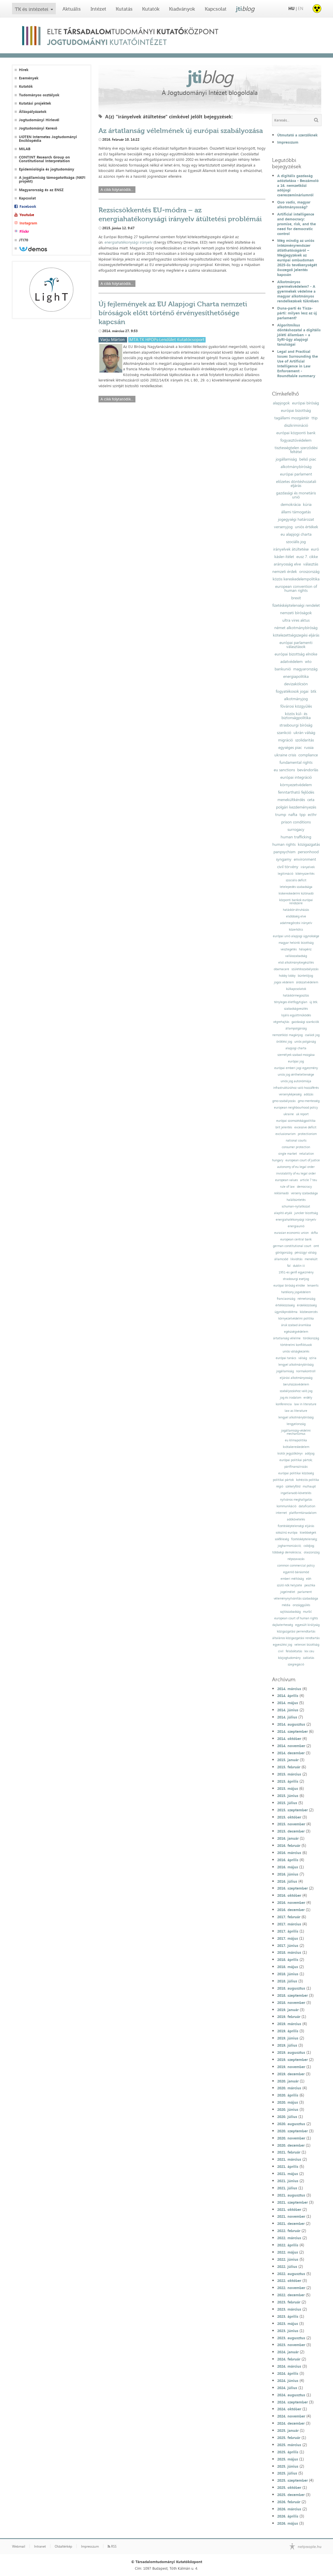 This screenshot has height=2576, width=333. I want to click on european neighbourhood policy, so click(296, 1107).